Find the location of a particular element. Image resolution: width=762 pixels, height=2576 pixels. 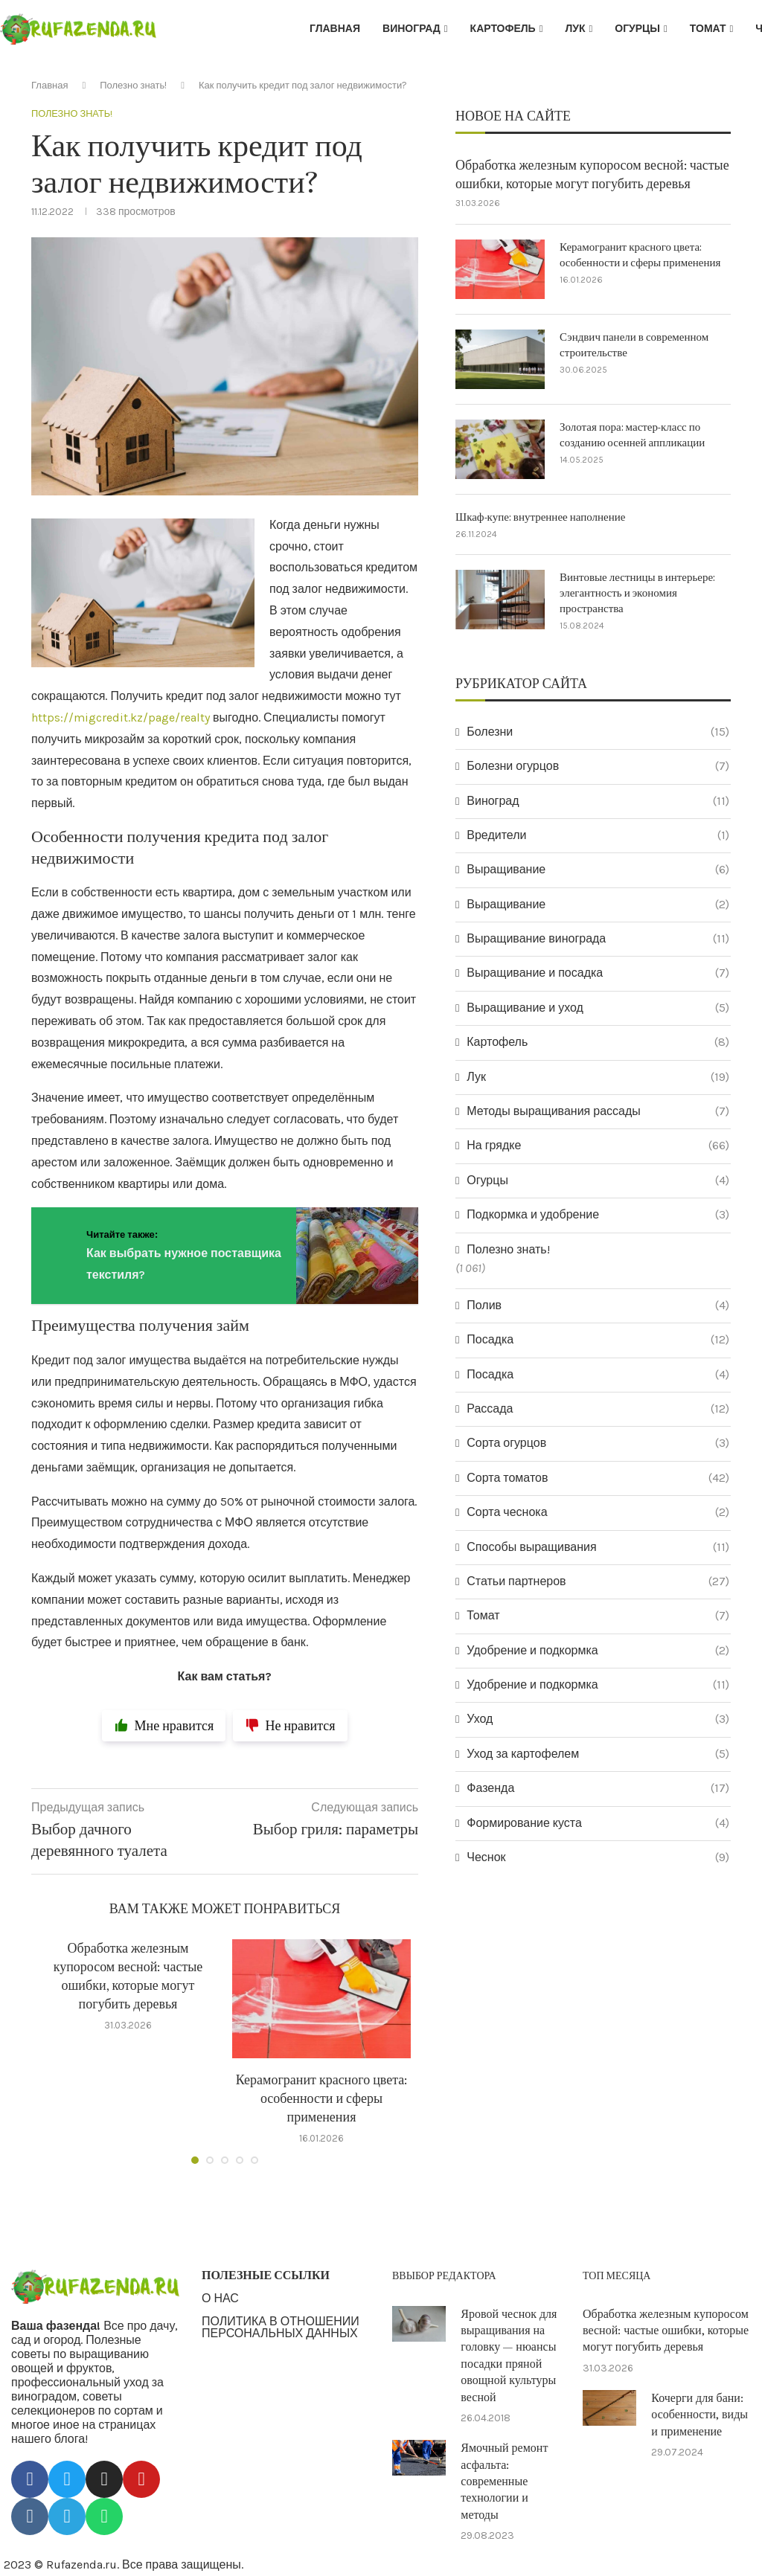

Выращивание винограда is located at coordinates (598, 939).